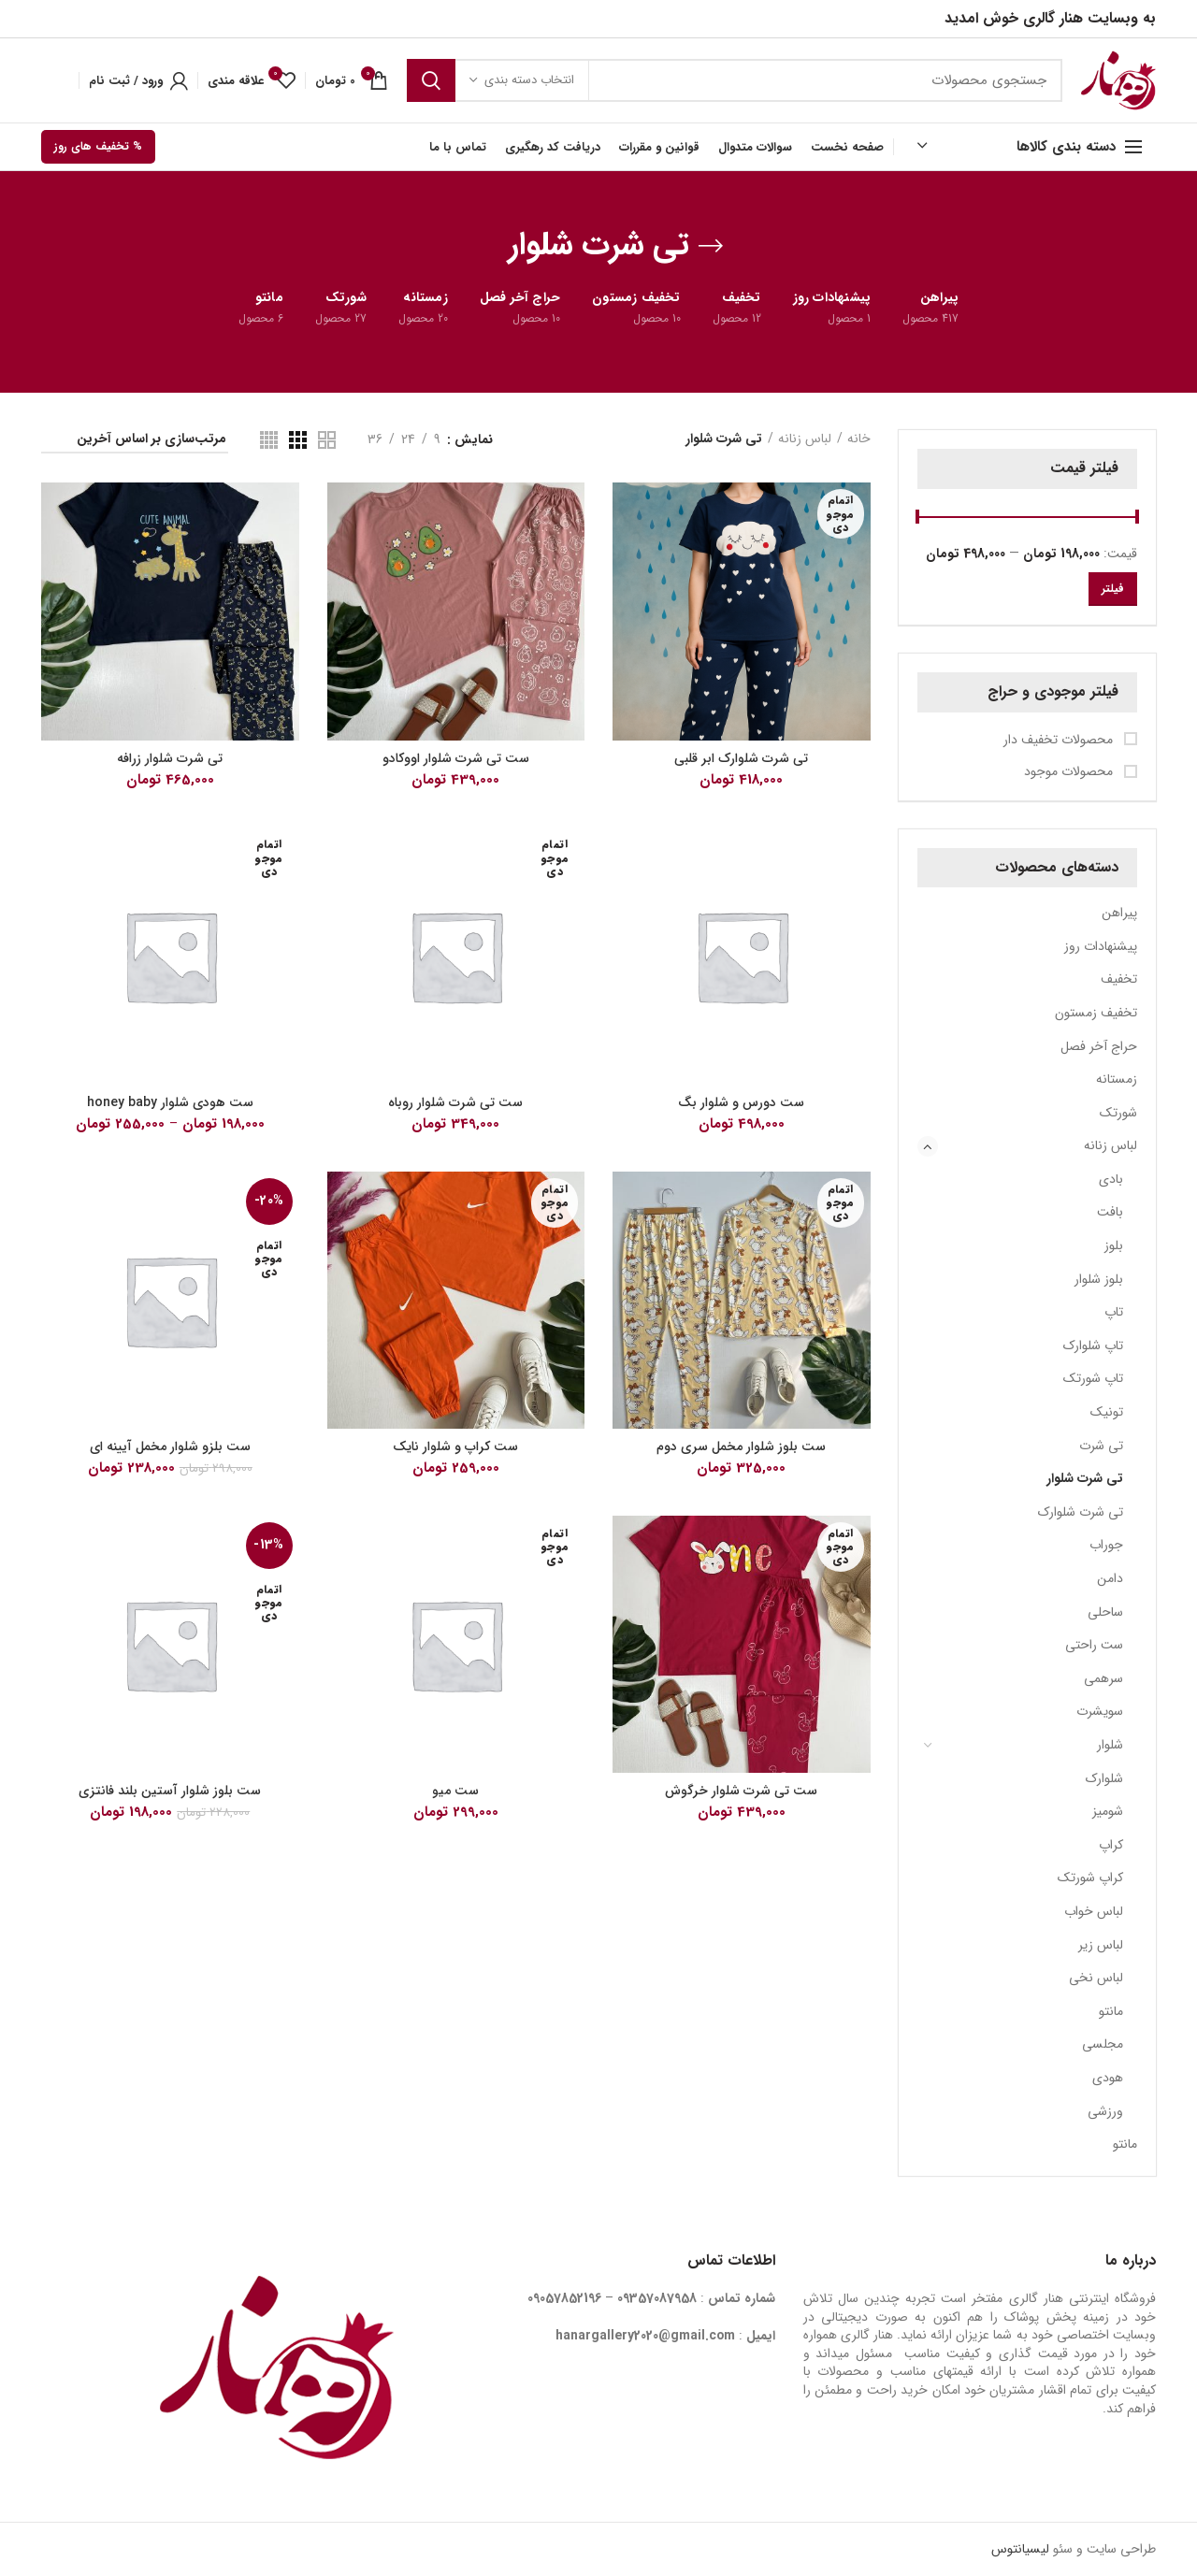 Image resolution: width=1197 pixels, height=2576 pixels. Describe the element at coordinates (1080, 1512) in the screenshot. I see `تی شرت شلوارک` at that location.